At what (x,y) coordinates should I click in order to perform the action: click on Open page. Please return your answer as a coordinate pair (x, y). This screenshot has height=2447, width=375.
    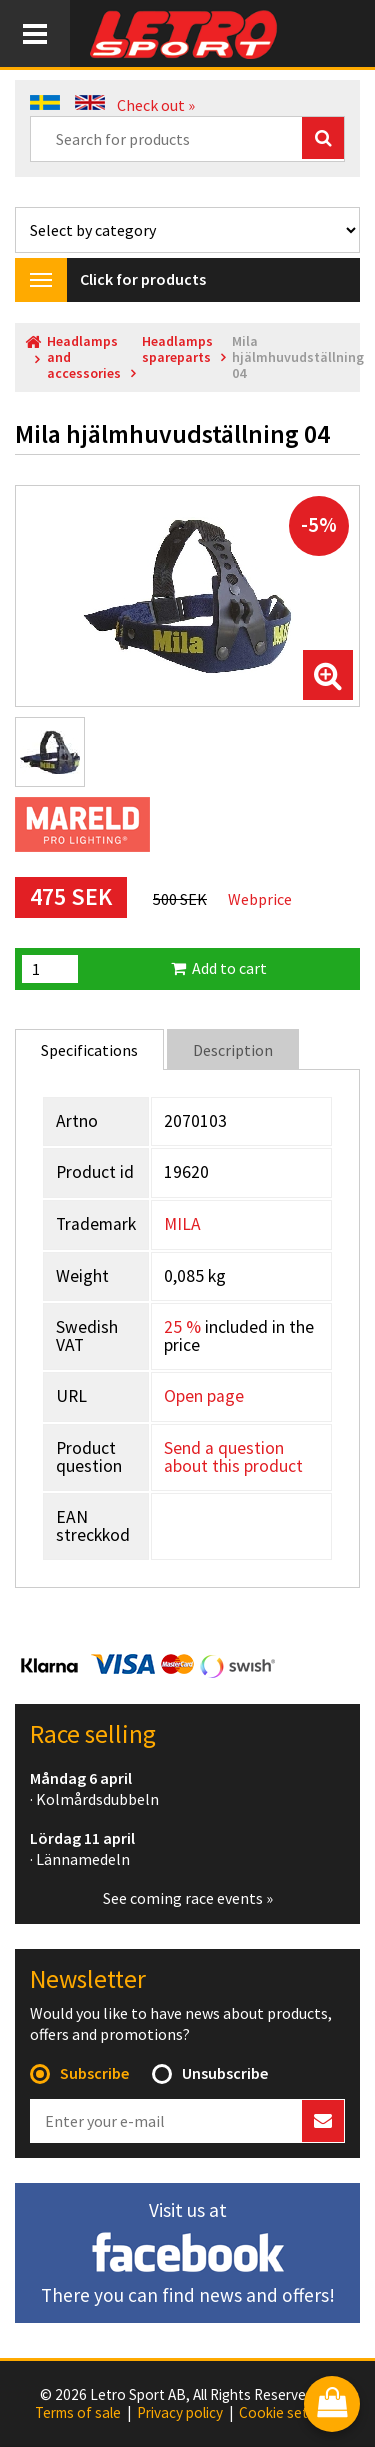
    Looking at the image, I should click on (204, 1396).